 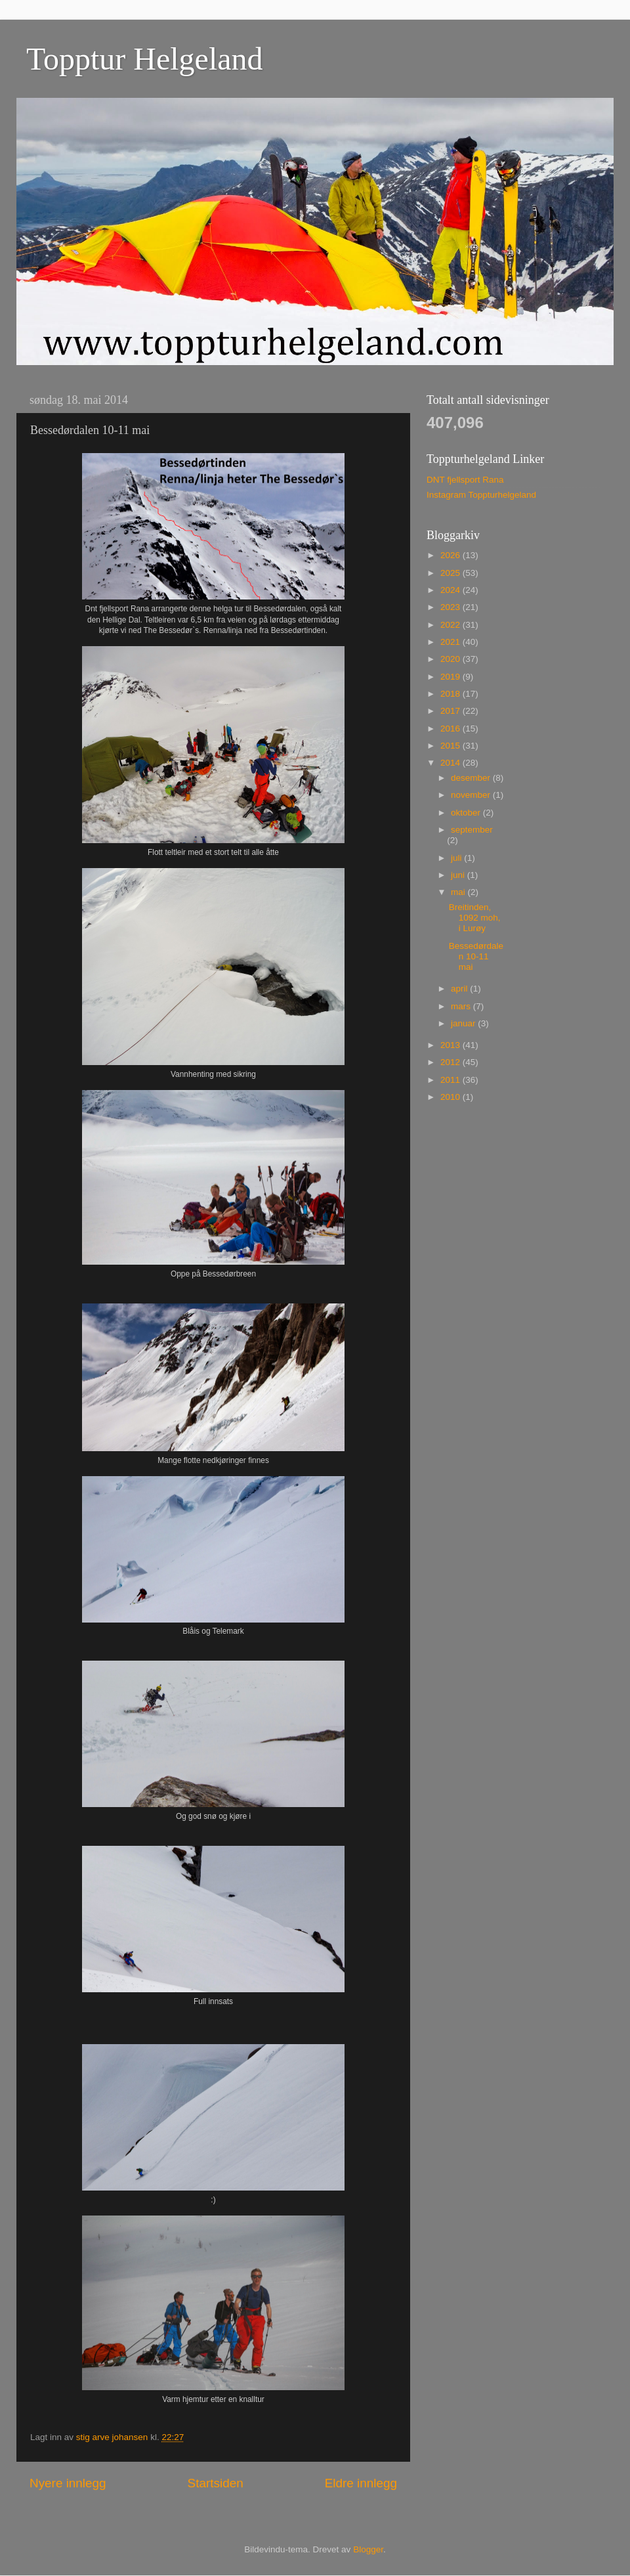 I want to click on 2010, so click(x=451, y=1097).